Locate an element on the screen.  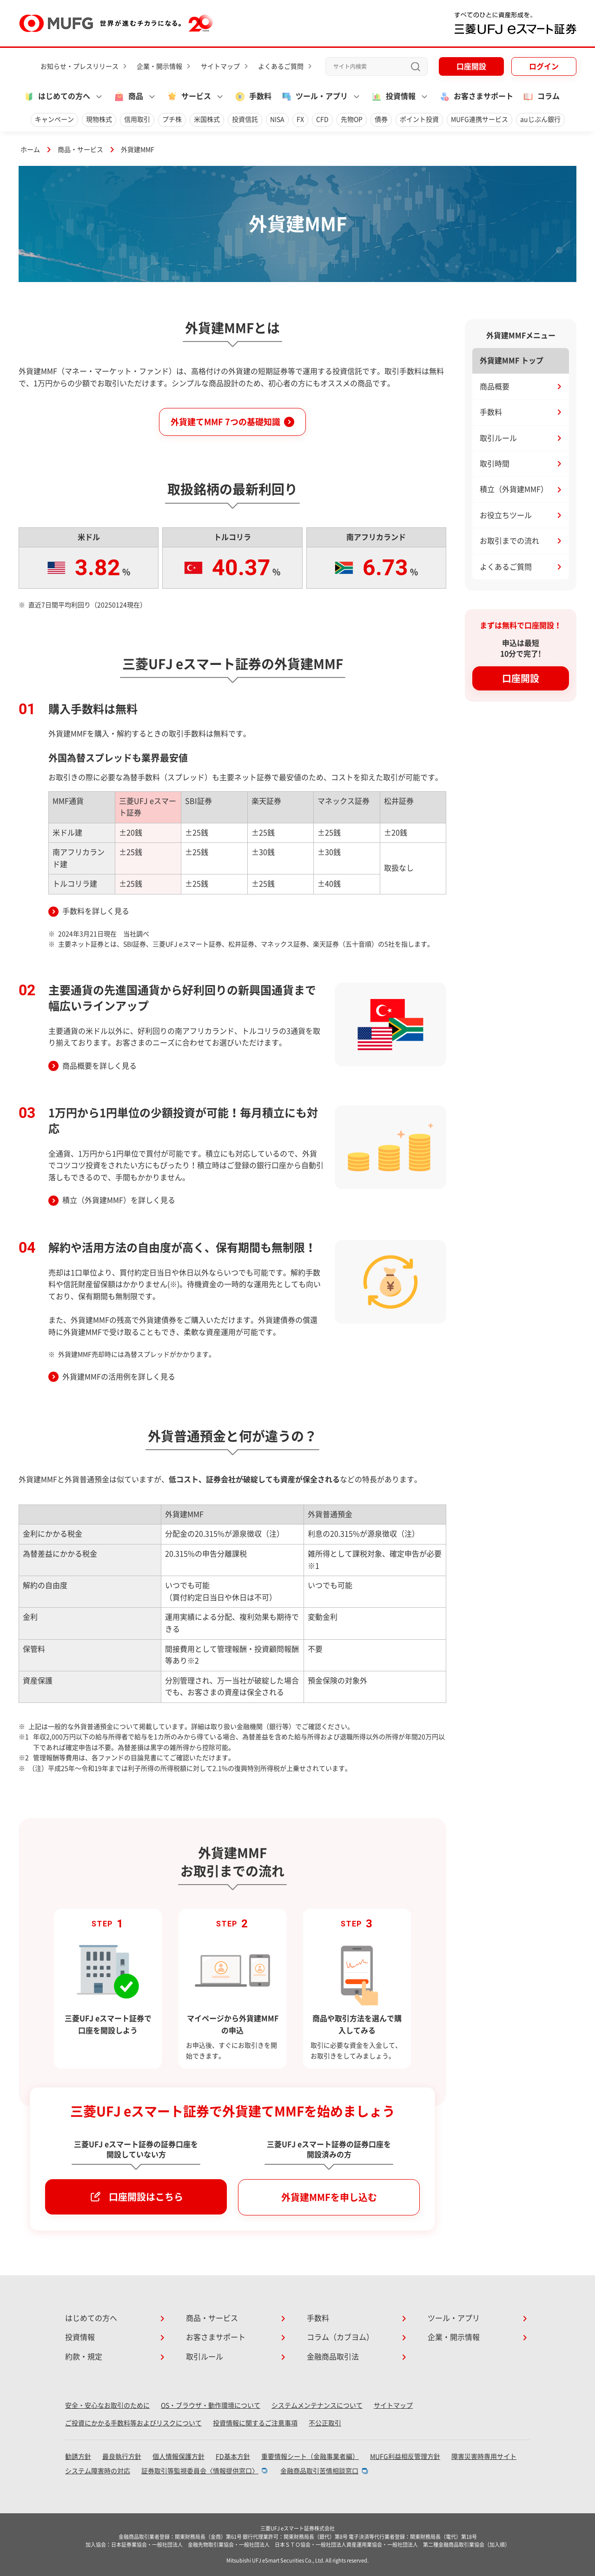
積立（外貨建MMF） is located at coordinates (514, 489).